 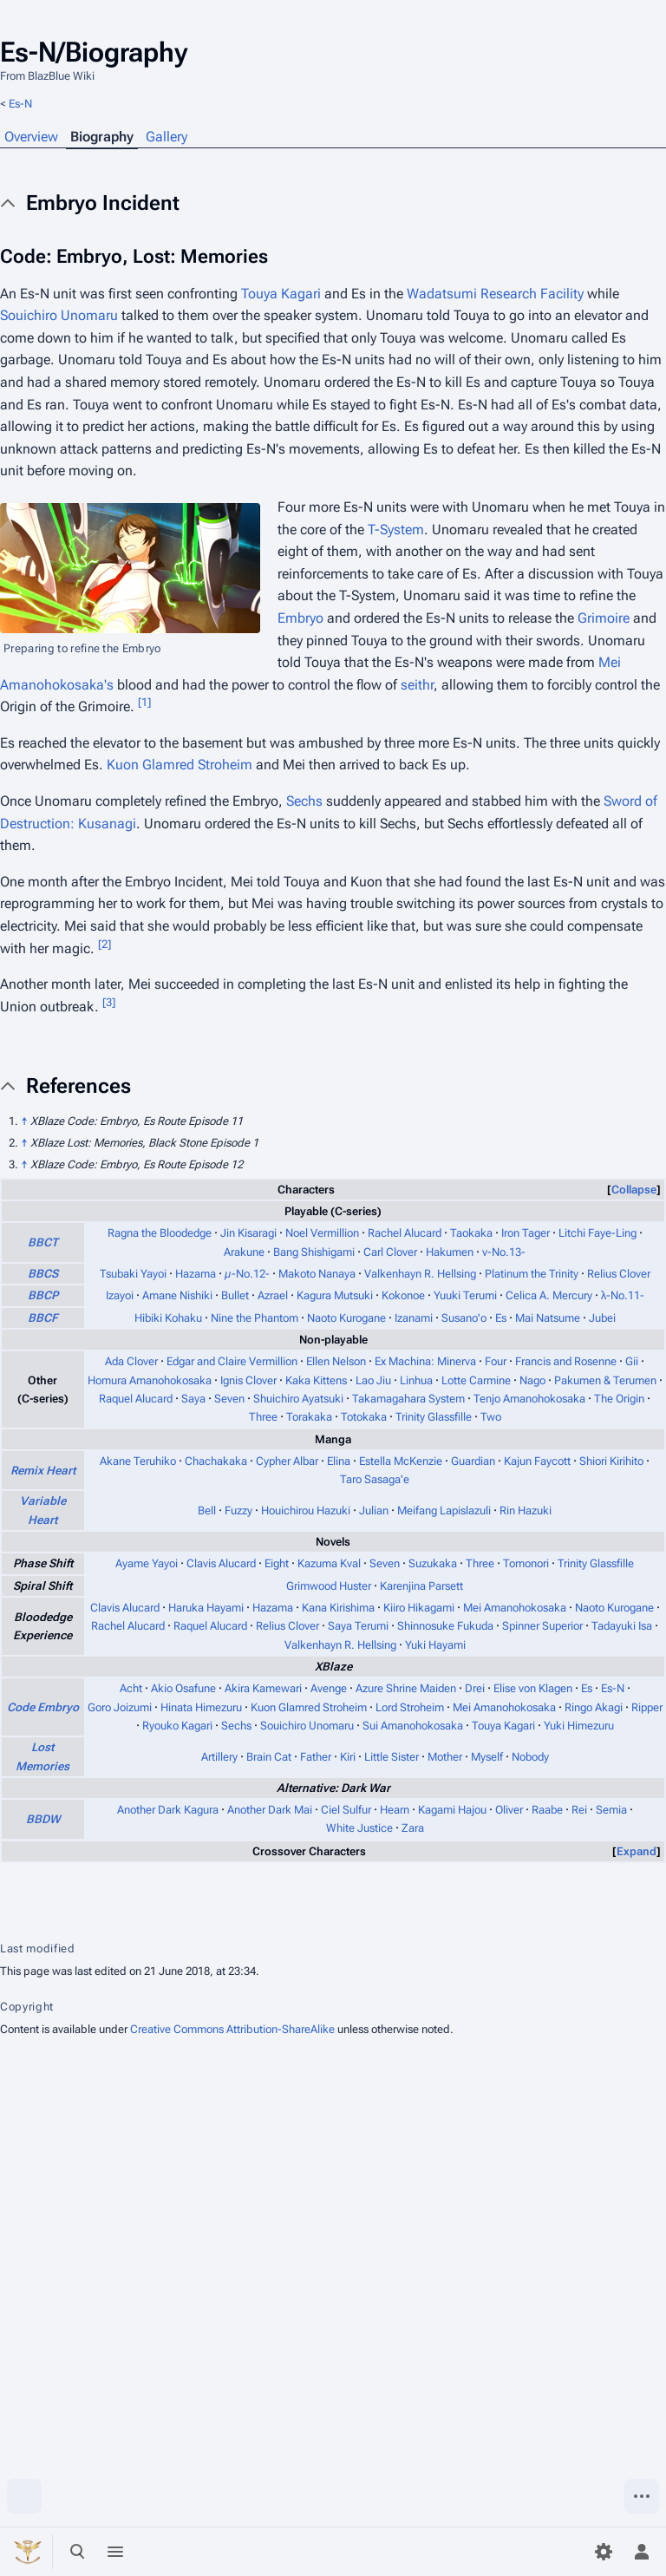 What do you see at coordinates (622, 1295) in the screenshot?
I see `λ-No.11-` at bounding box center [622, 1295].